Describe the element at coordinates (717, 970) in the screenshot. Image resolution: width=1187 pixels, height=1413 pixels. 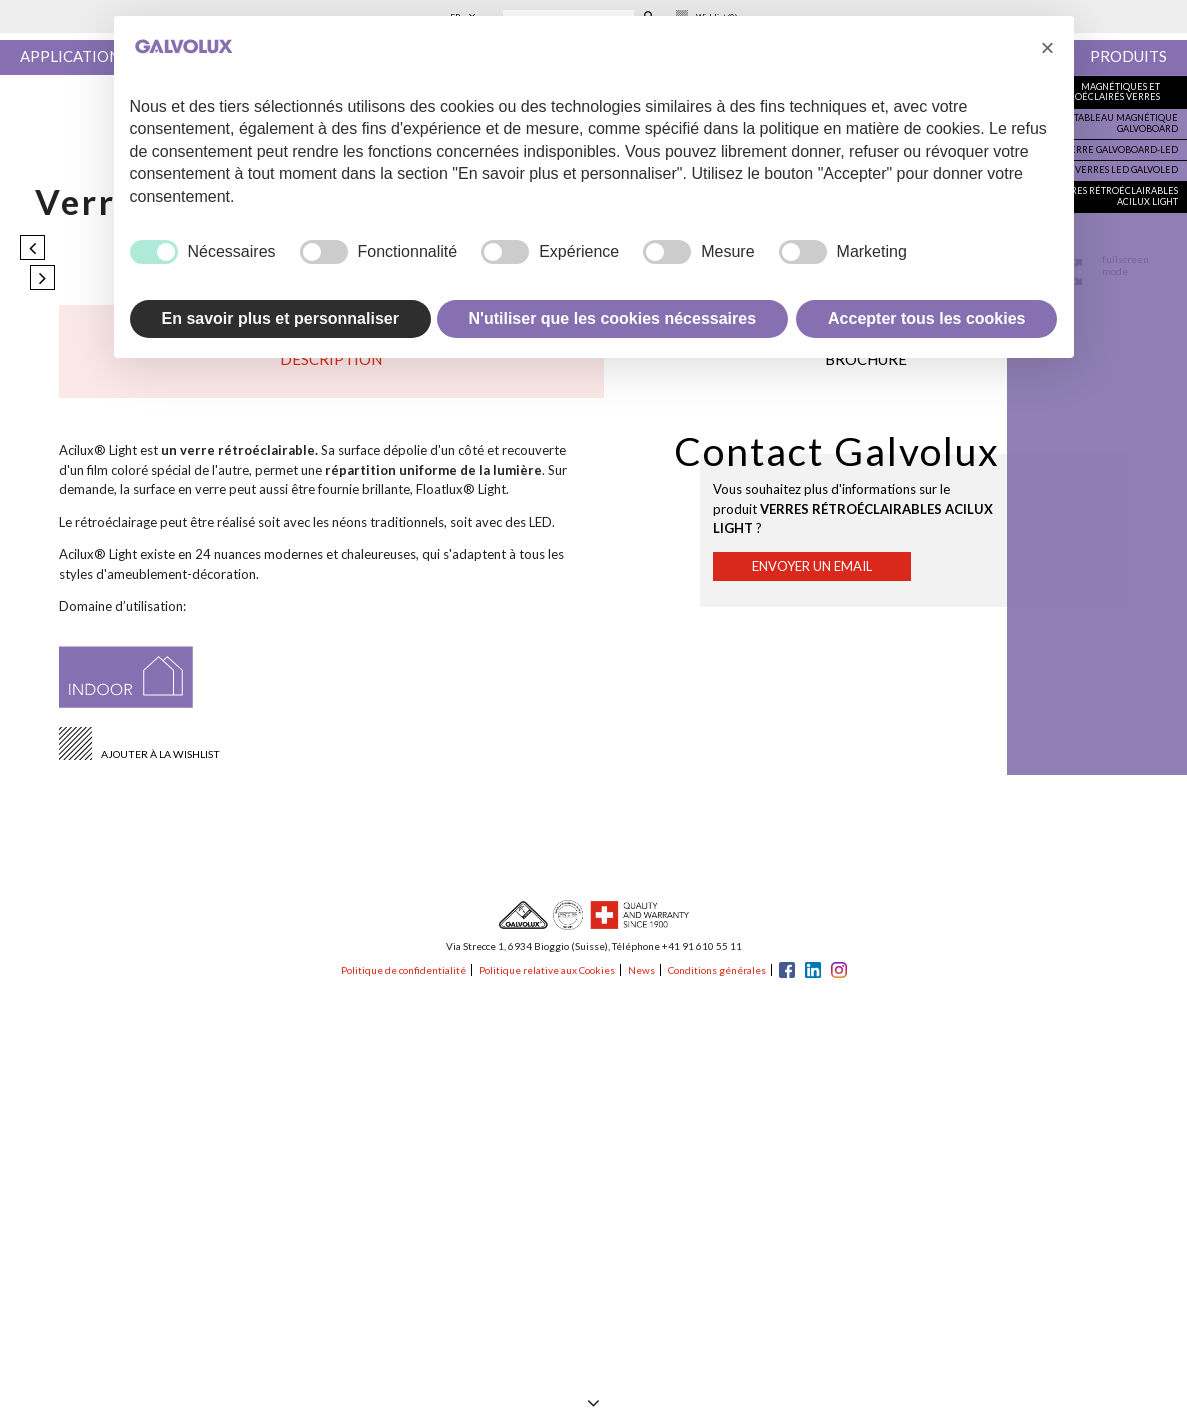
I see `Conditions générales` at that location.